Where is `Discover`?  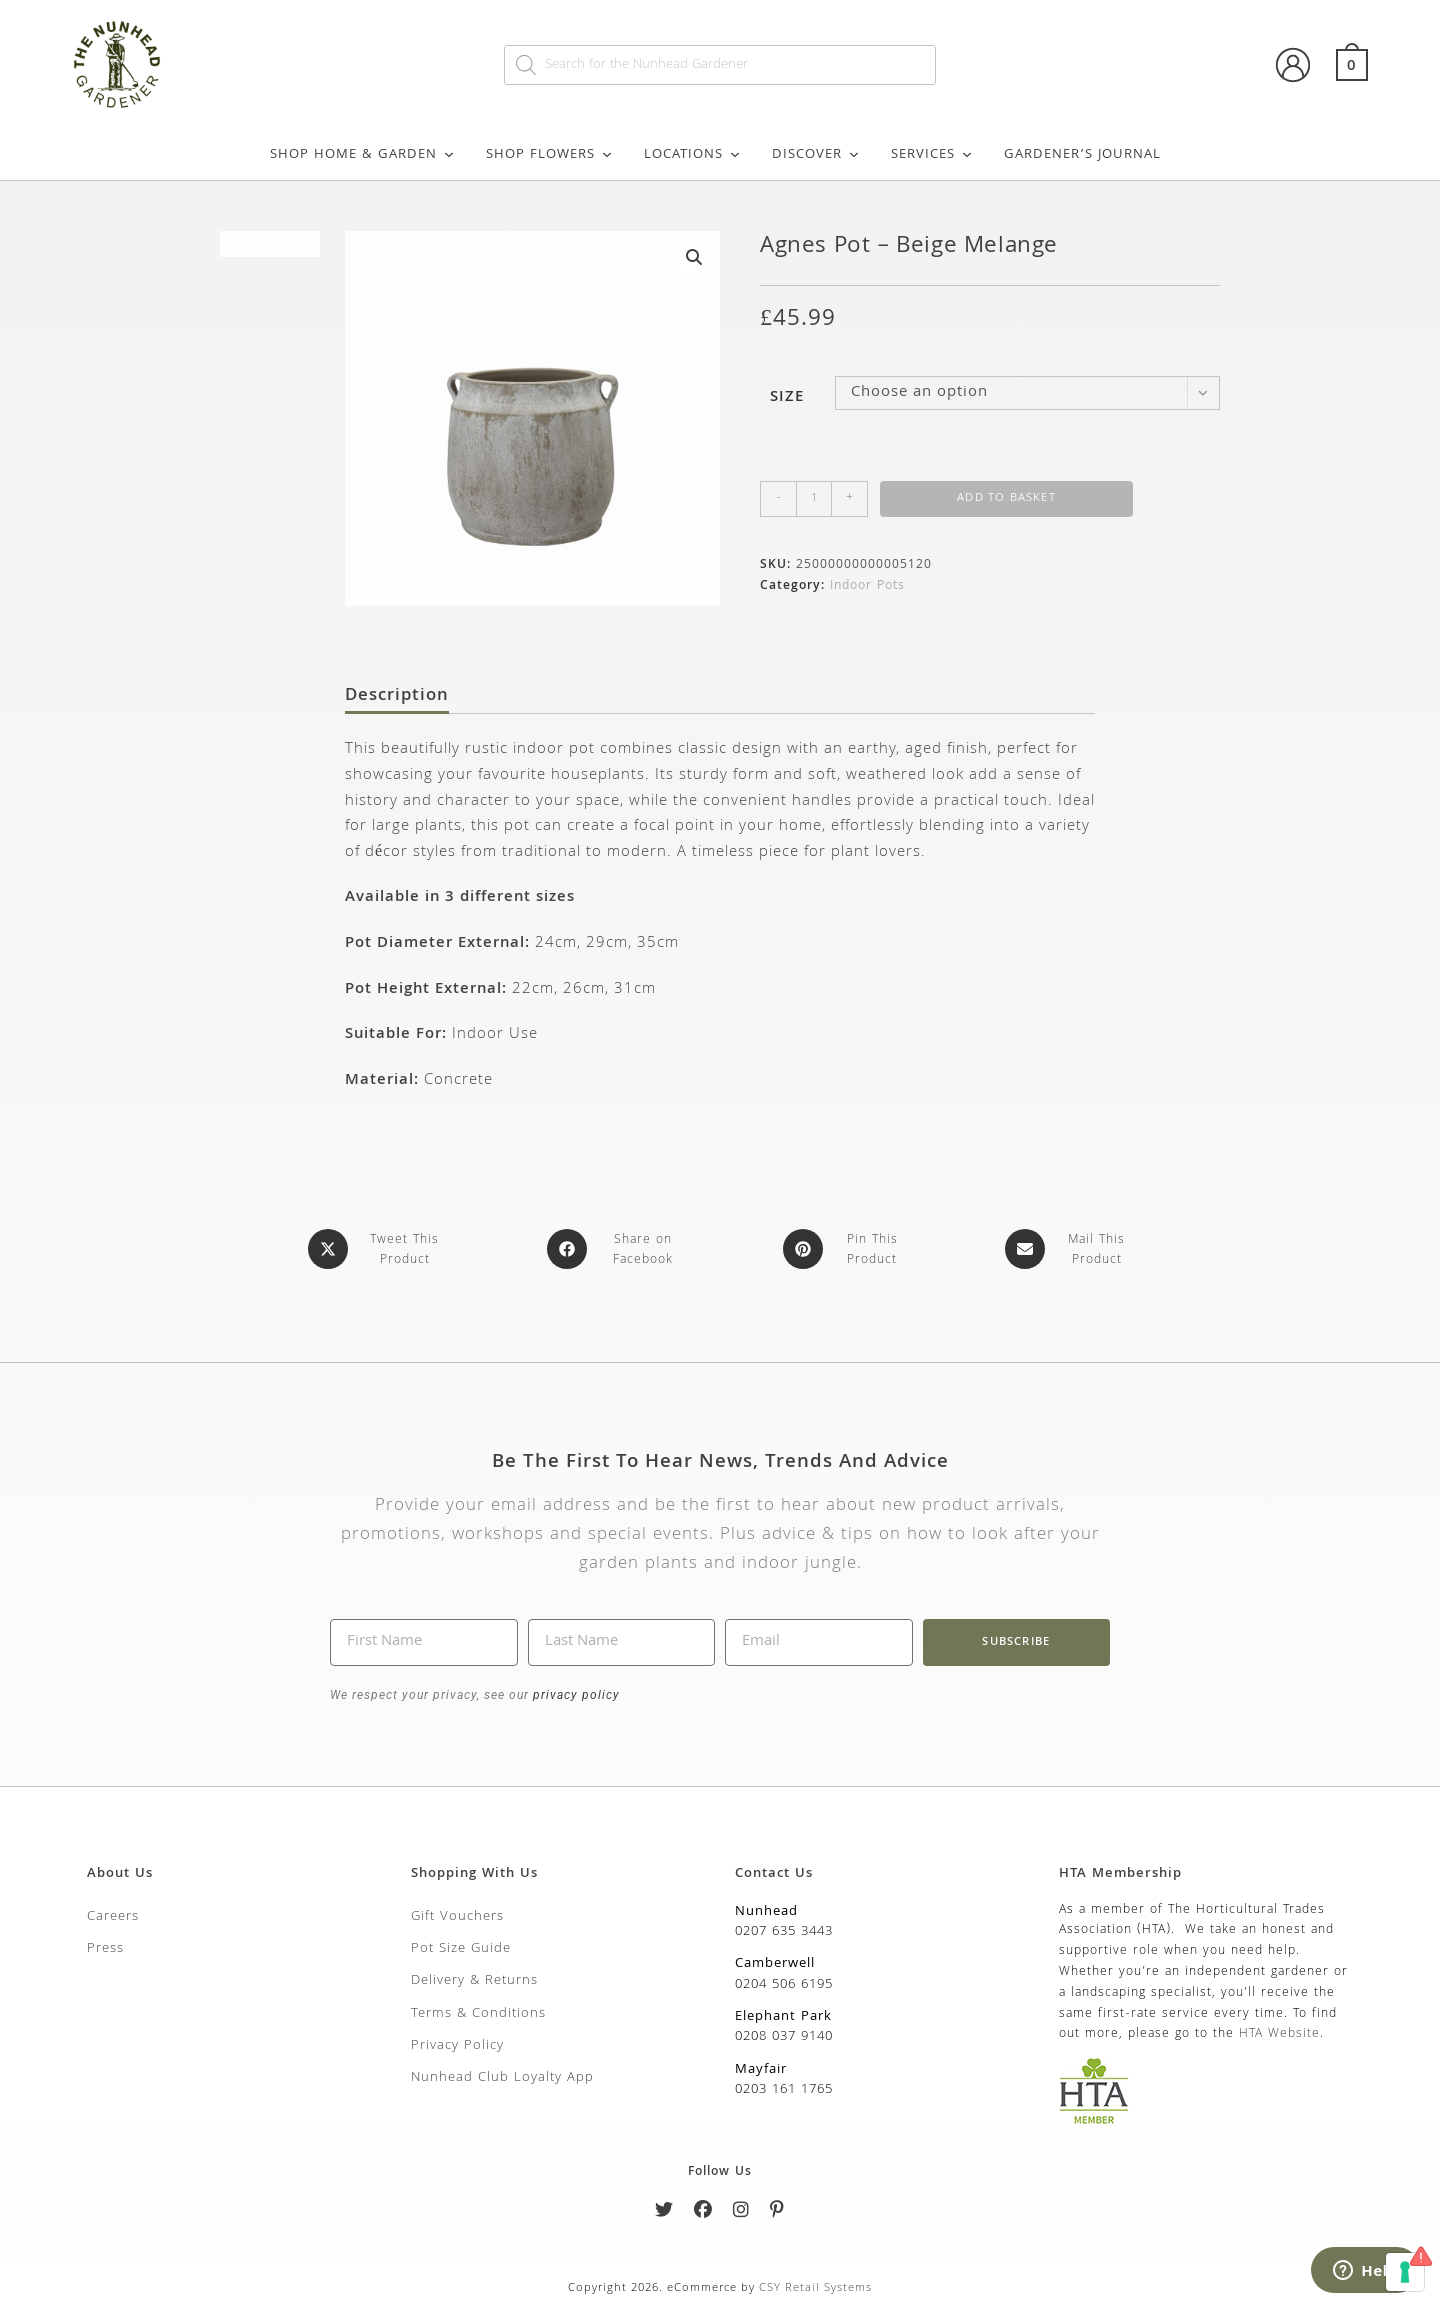
Discover is located at coordinates (816, 155).